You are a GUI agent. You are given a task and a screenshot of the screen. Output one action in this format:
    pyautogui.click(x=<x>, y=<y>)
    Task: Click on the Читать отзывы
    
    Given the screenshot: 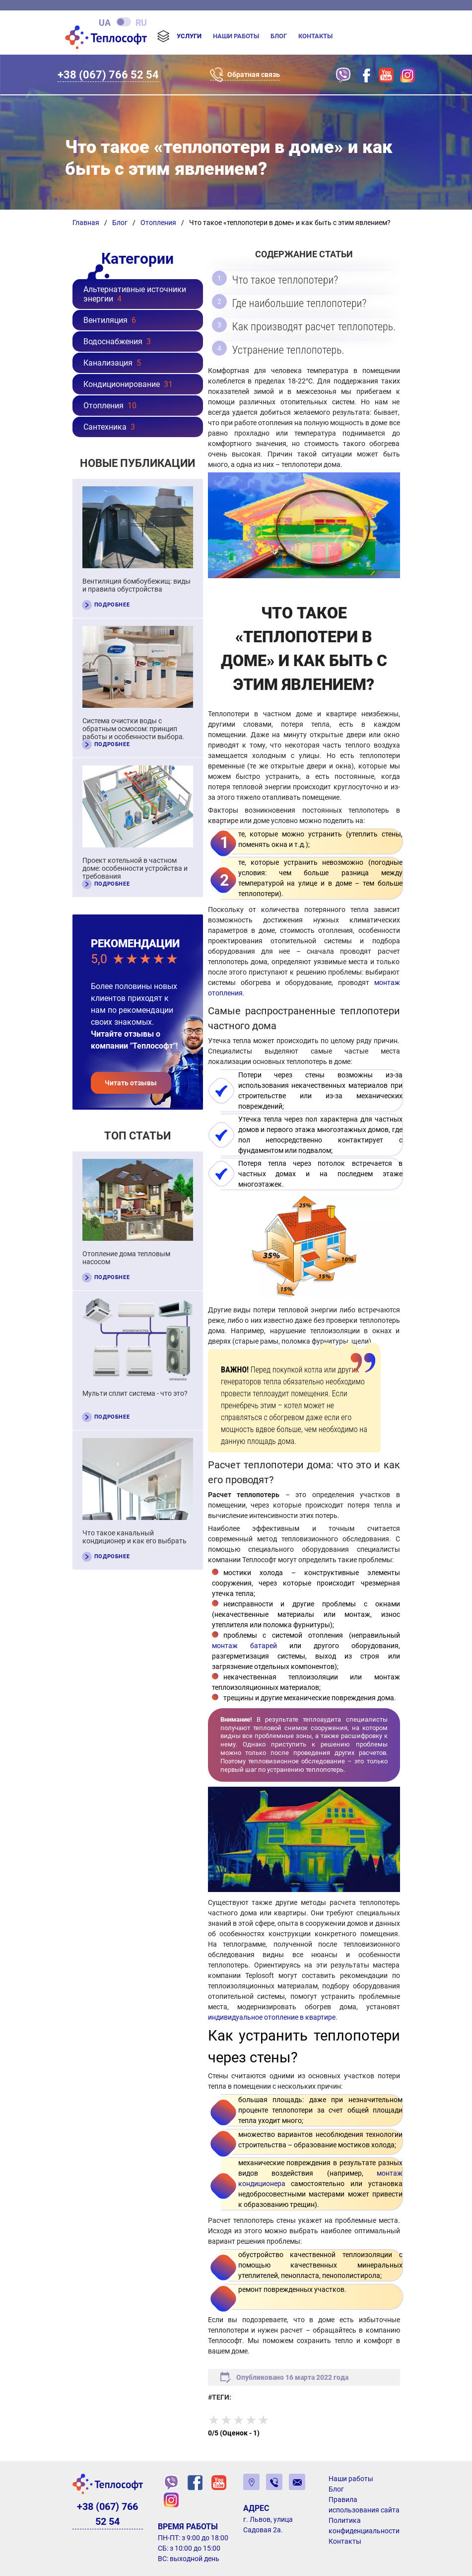 What is the action you would take?
    pyautogui.click(x=131, y=1083)
    